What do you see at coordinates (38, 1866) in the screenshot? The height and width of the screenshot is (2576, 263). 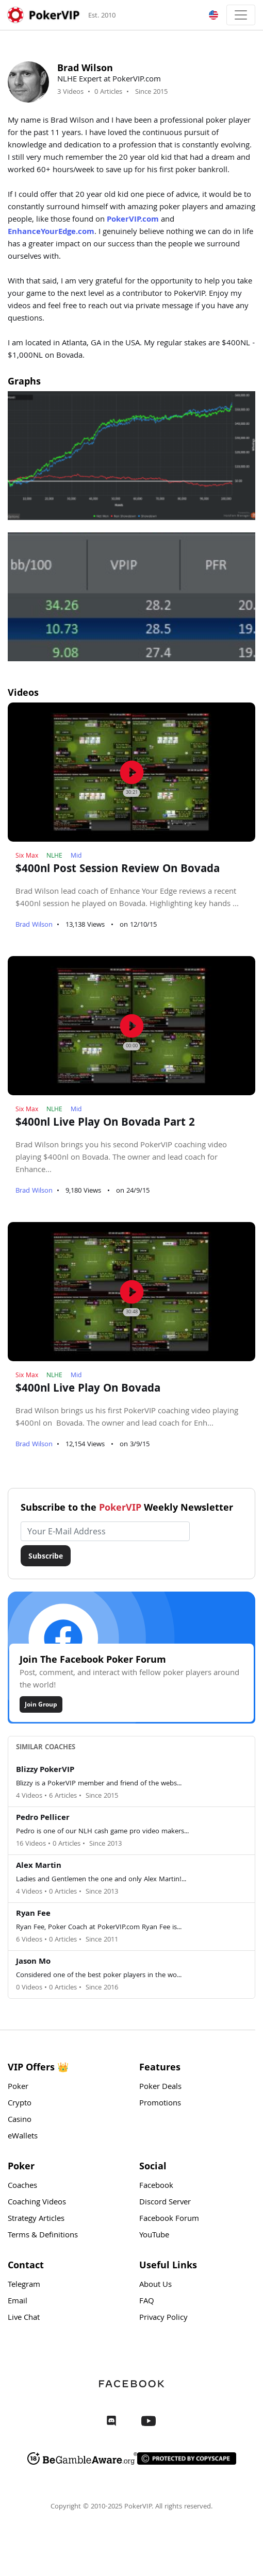 I see `Alex Martin` at bounding box center [38, 1866].